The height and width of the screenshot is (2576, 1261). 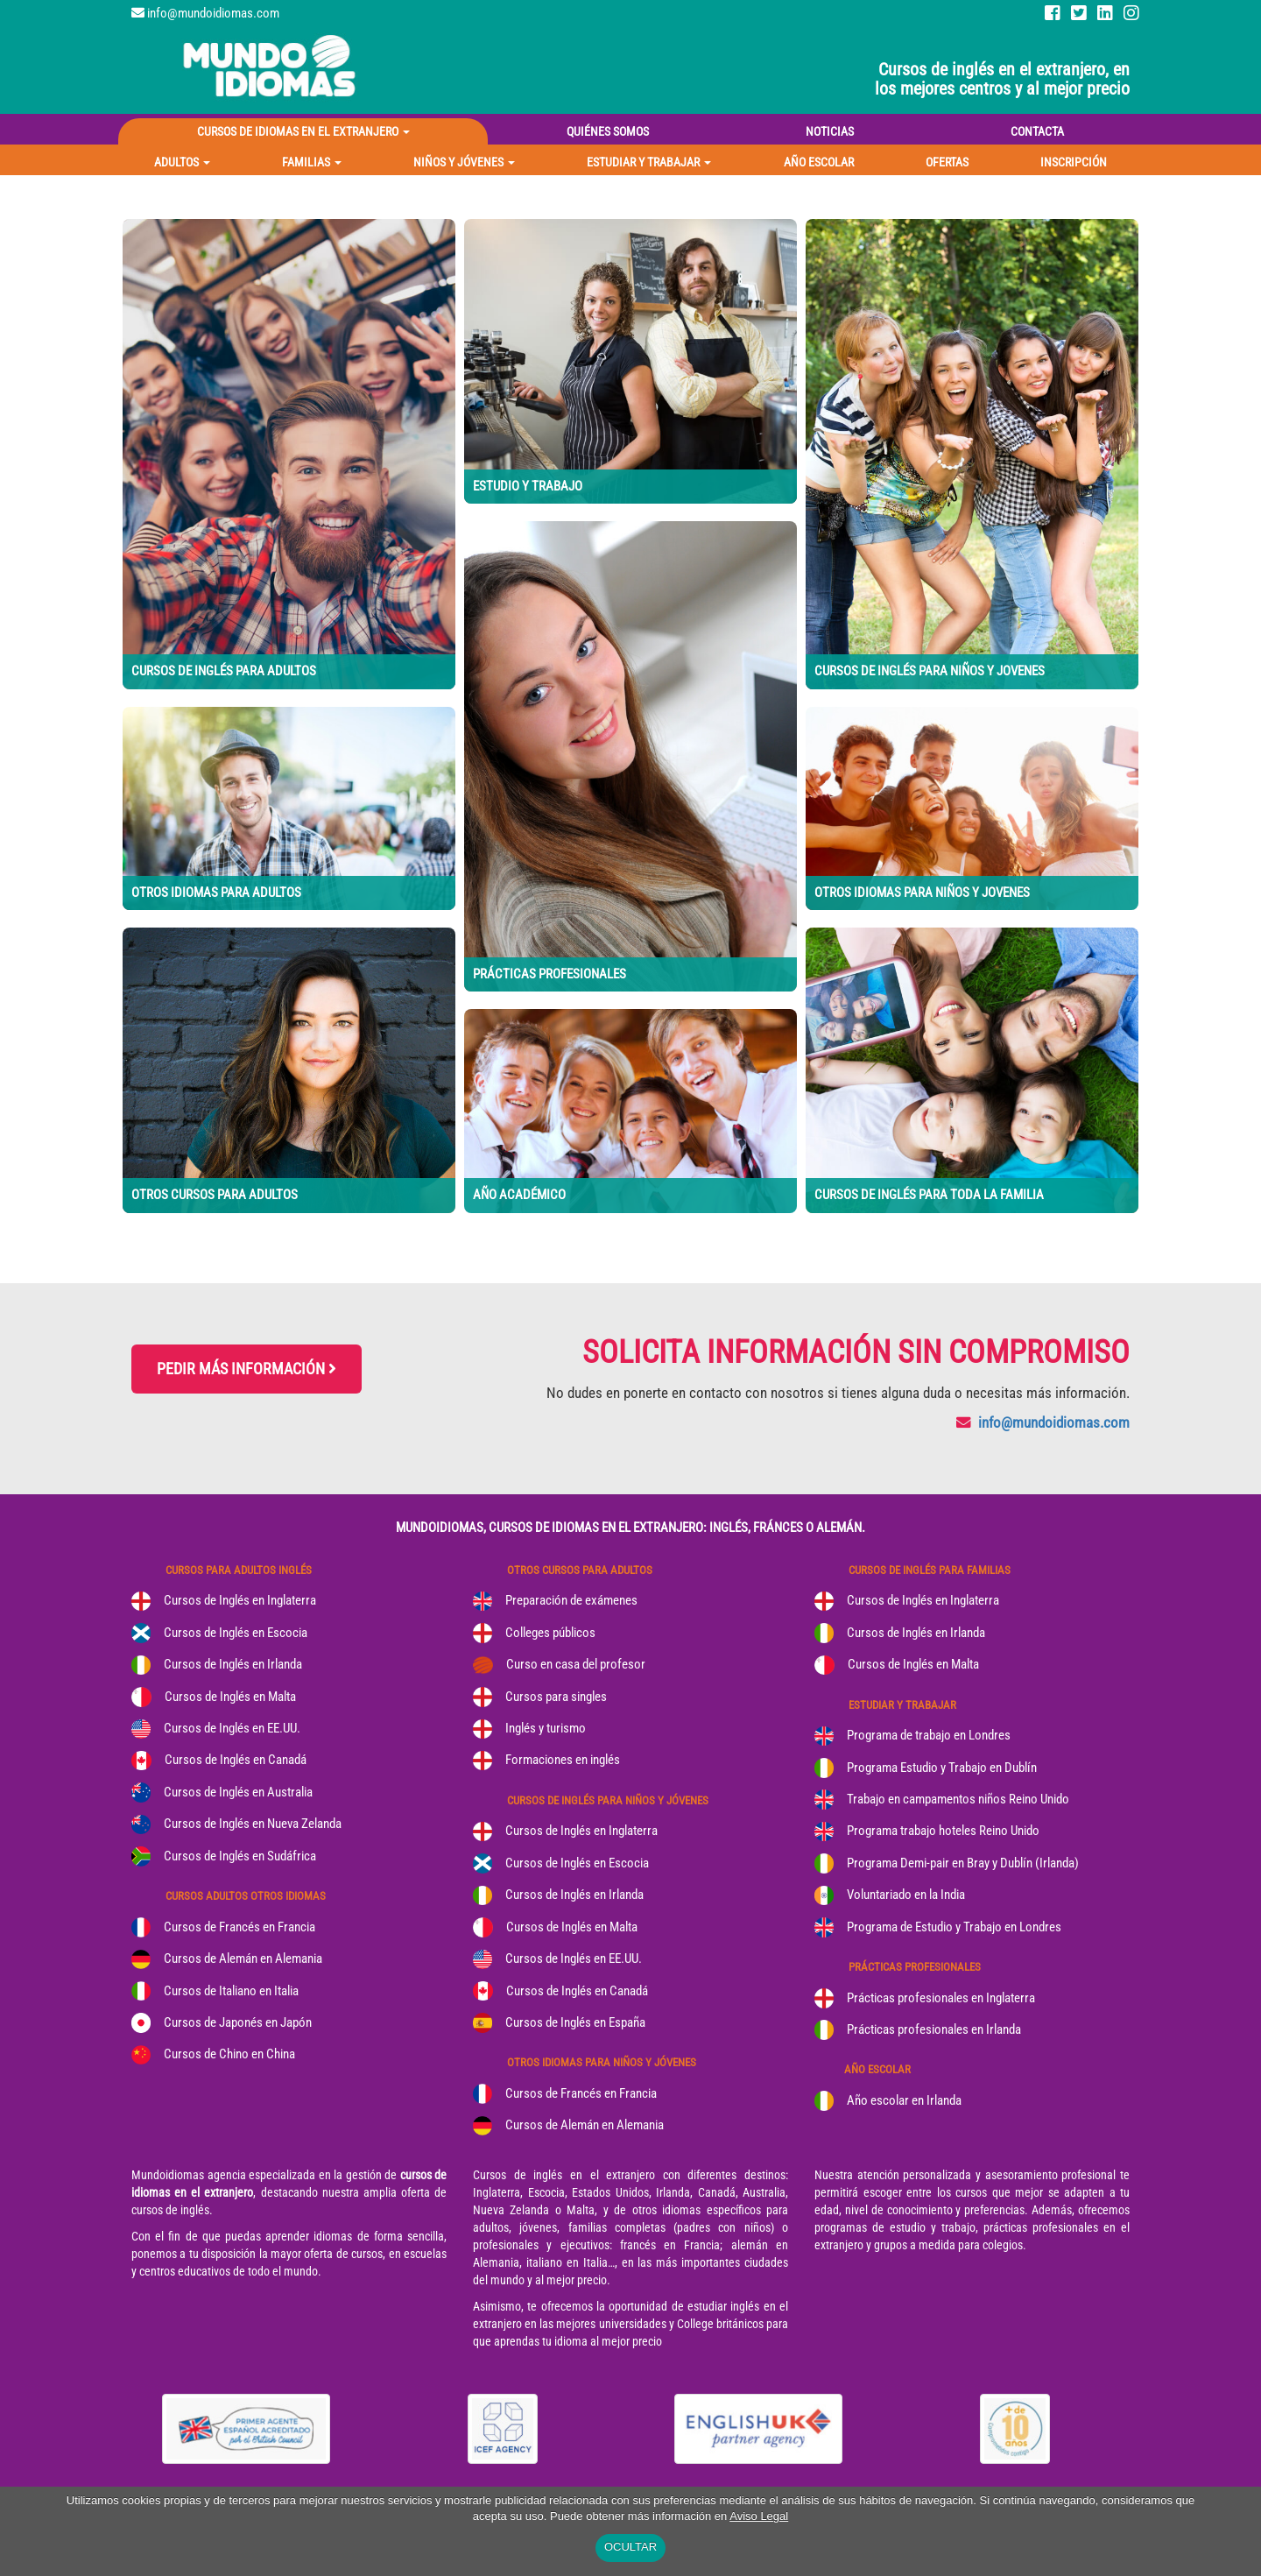 I want to click on Programa Demi-pair en Bray y Dublín (Irlanda), so click(x=963, y=1863).